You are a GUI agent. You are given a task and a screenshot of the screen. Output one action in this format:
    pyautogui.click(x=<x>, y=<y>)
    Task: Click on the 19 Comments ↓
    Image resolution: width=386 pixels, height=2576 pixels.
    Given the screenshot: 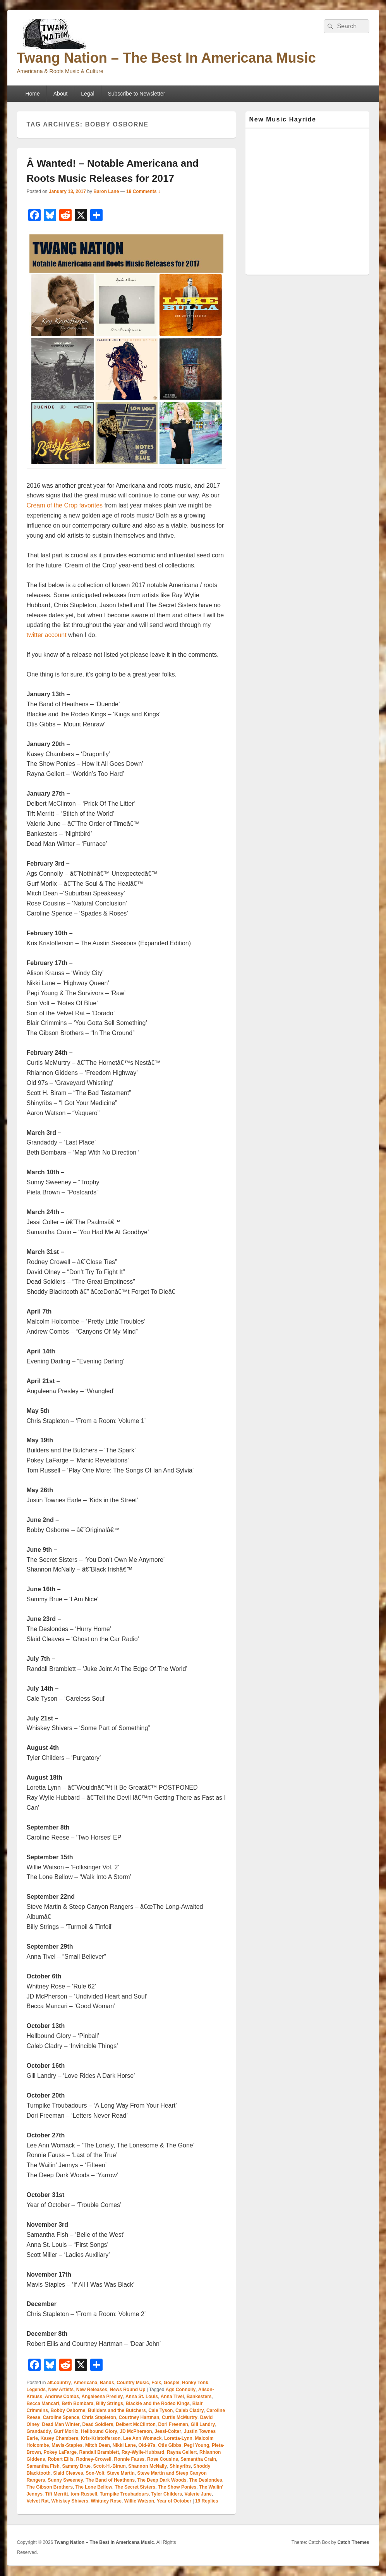 What is the action you would take?
    pyautogui.click(x=143, y=191)
    